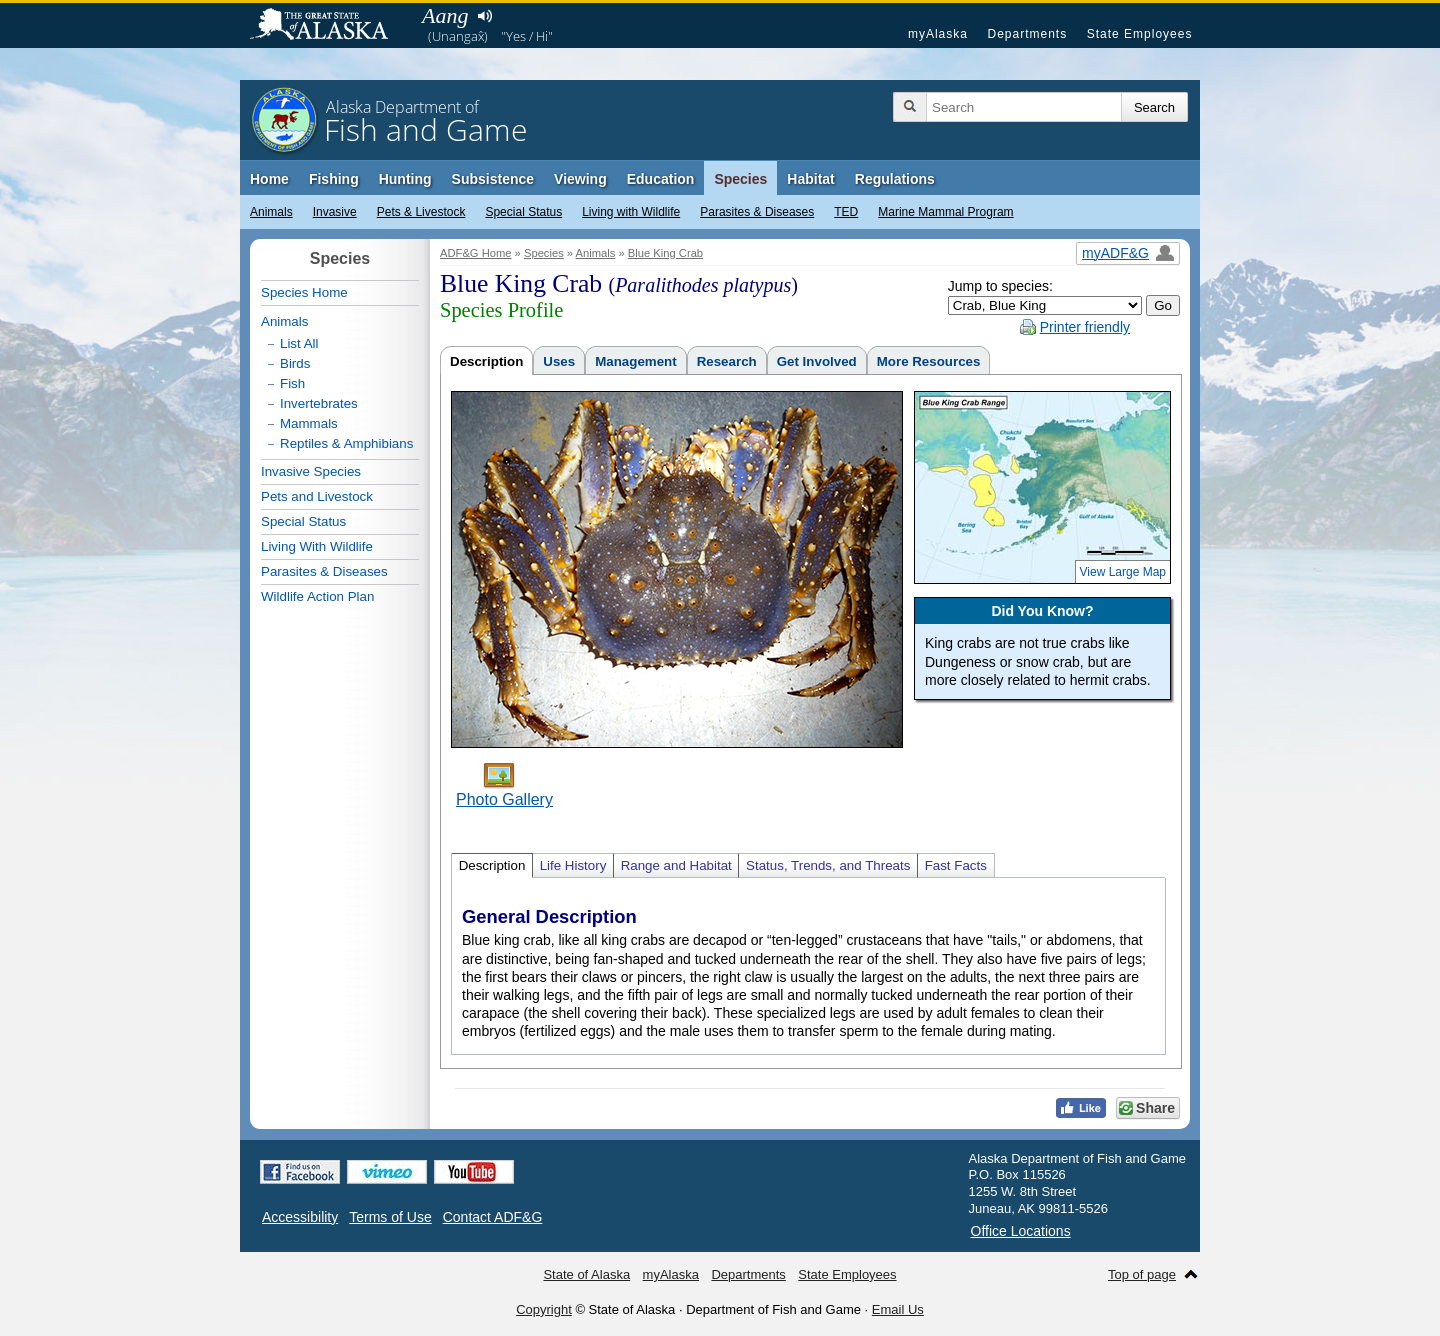  What do you see at coordinates (317, 596) in the screenshot?
I see `Wildlife Action Plan` at bounding box center [317, 596].